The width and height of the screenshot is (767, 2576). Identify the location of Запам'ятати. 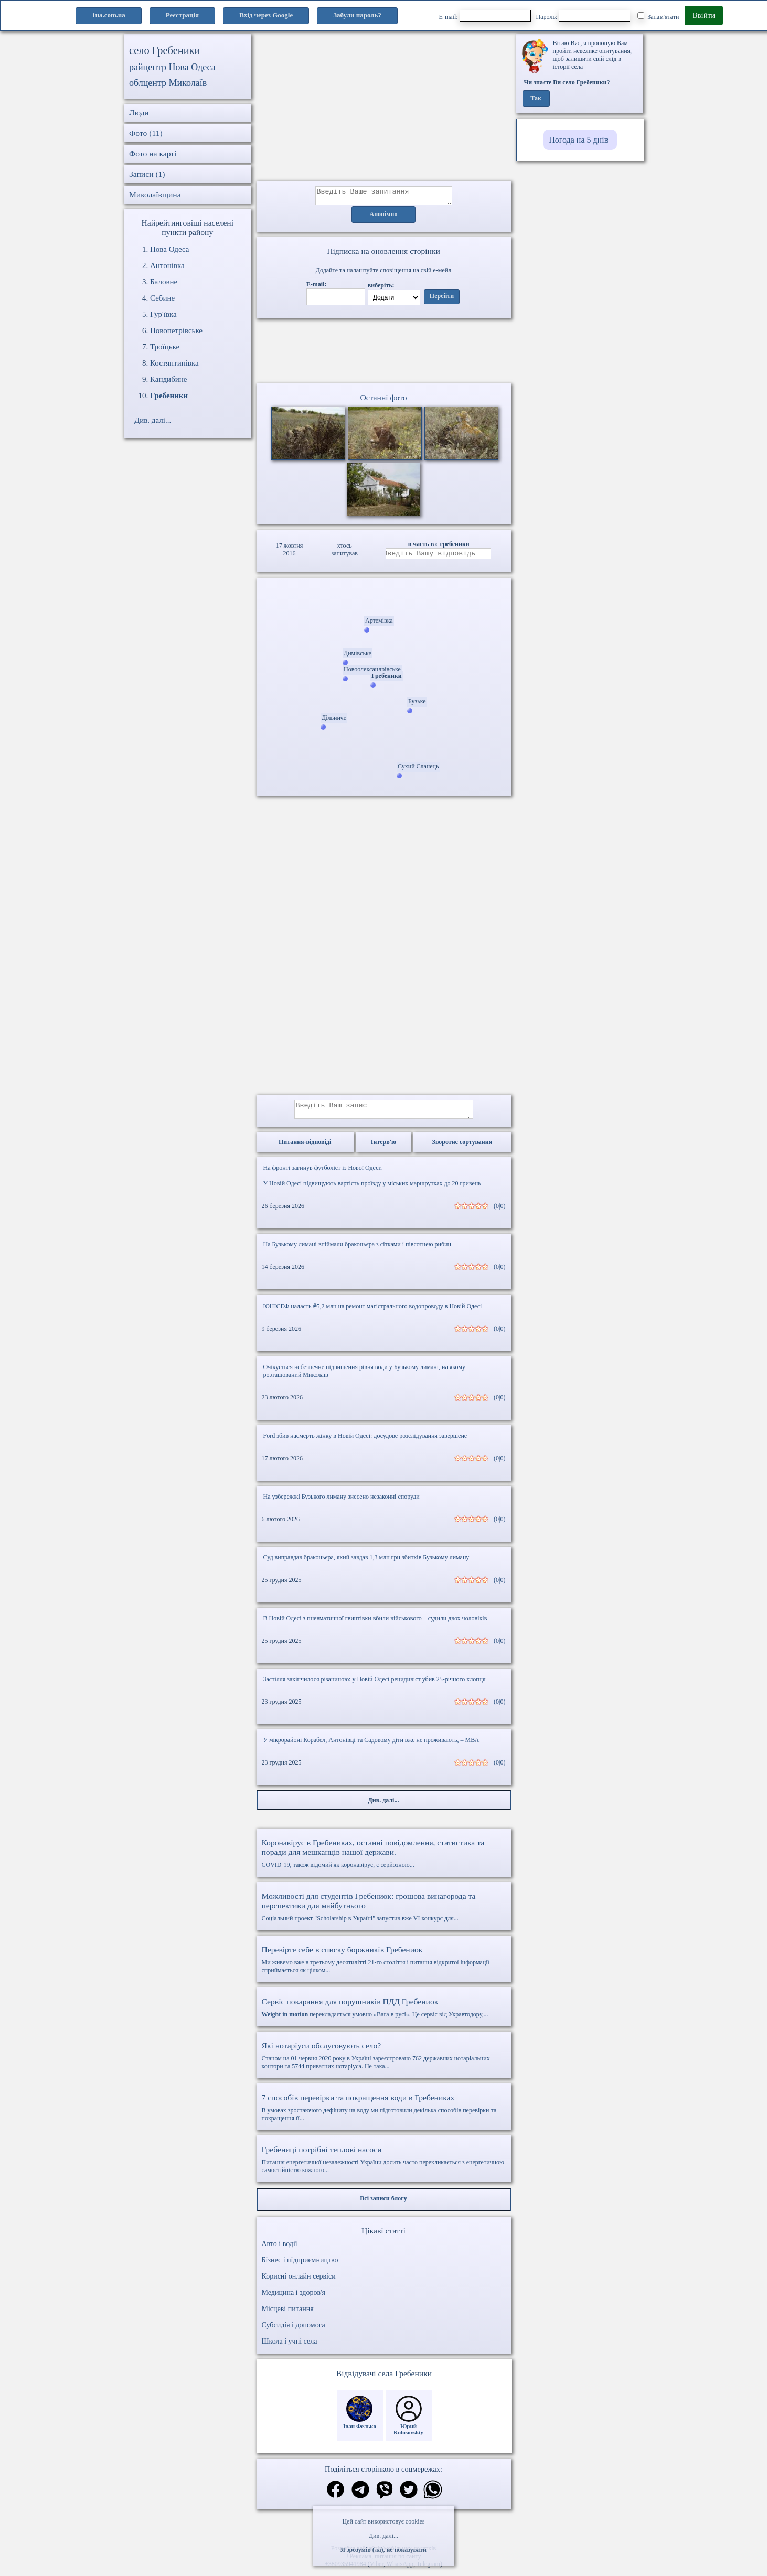
(658, 16).